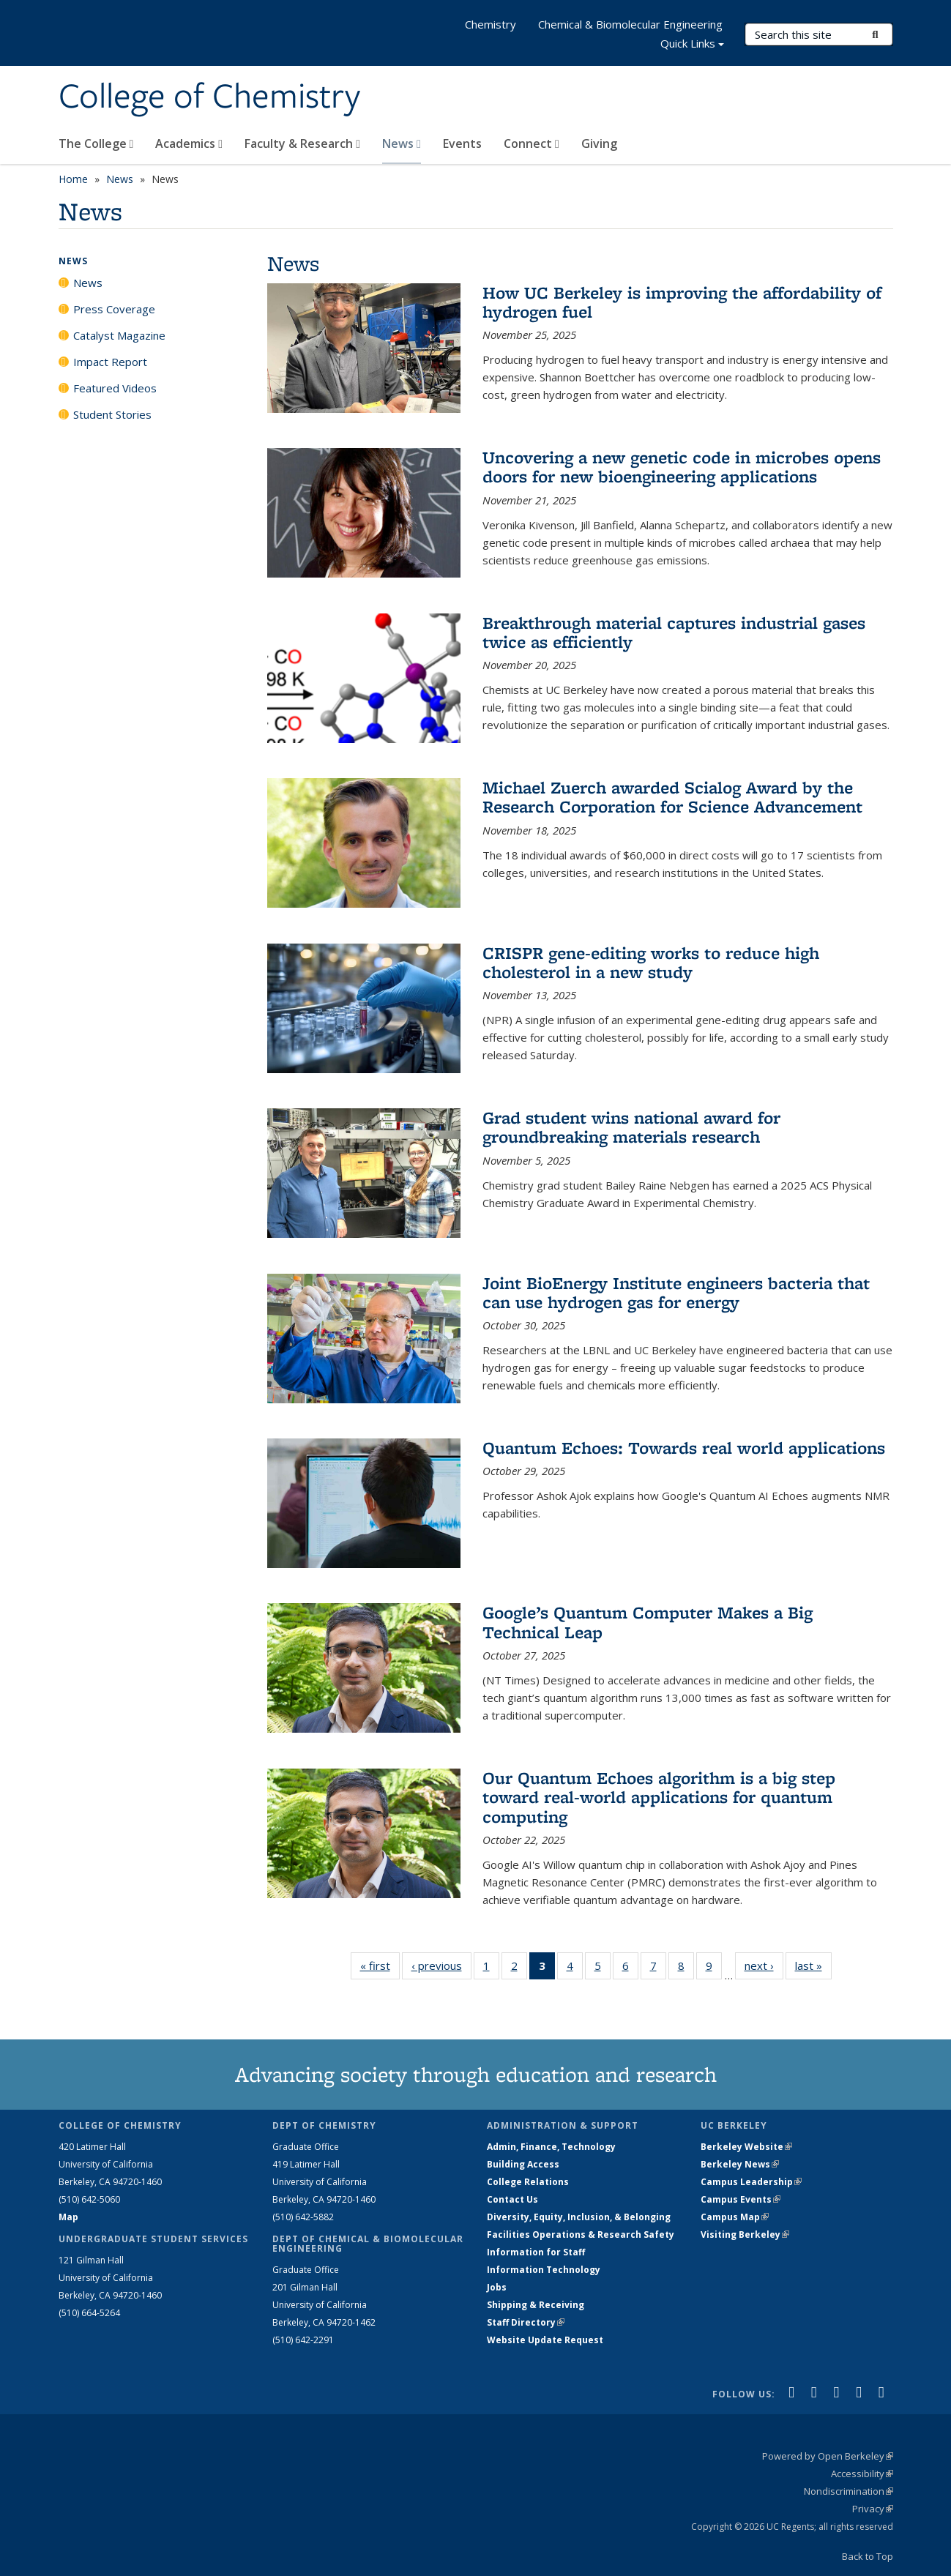  Describe the element at coordinates (681, 467) in the screenshot. I see `Uncovering a new genetic code in microbes opens doors for new bioengineering applications` at that location.